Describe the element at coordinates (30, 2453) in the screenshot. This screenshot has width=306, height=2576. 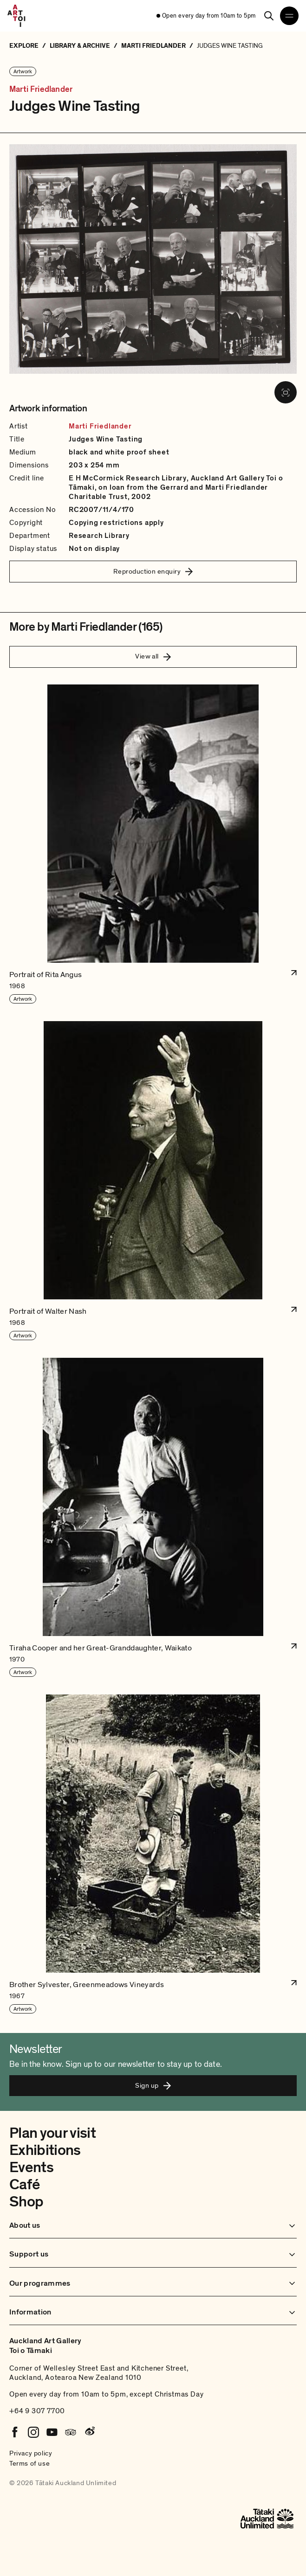
I see `Privacy policy` at that location.